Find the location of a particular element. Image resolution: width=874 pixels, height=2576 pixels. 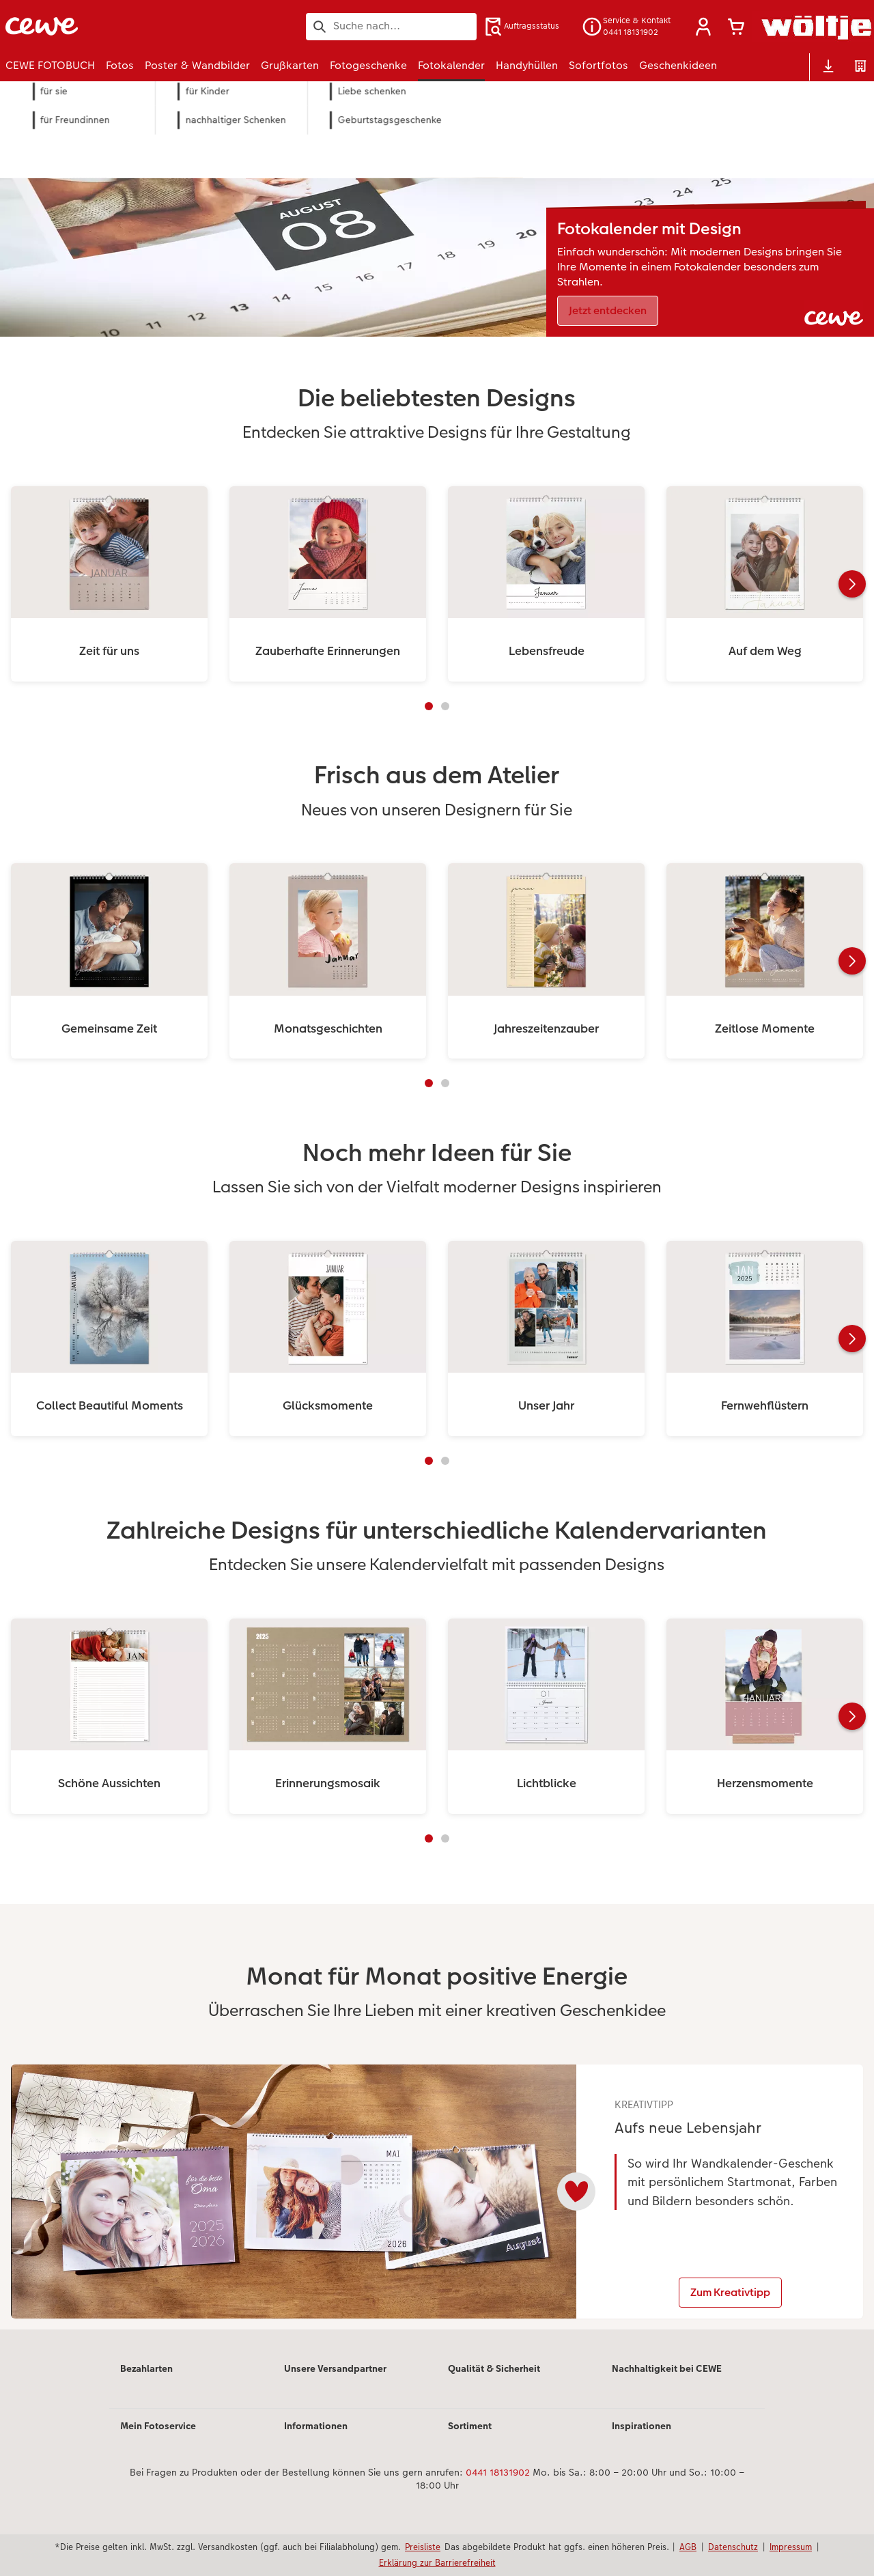

Jetzt entdecken is located at coordinates (608, 310).